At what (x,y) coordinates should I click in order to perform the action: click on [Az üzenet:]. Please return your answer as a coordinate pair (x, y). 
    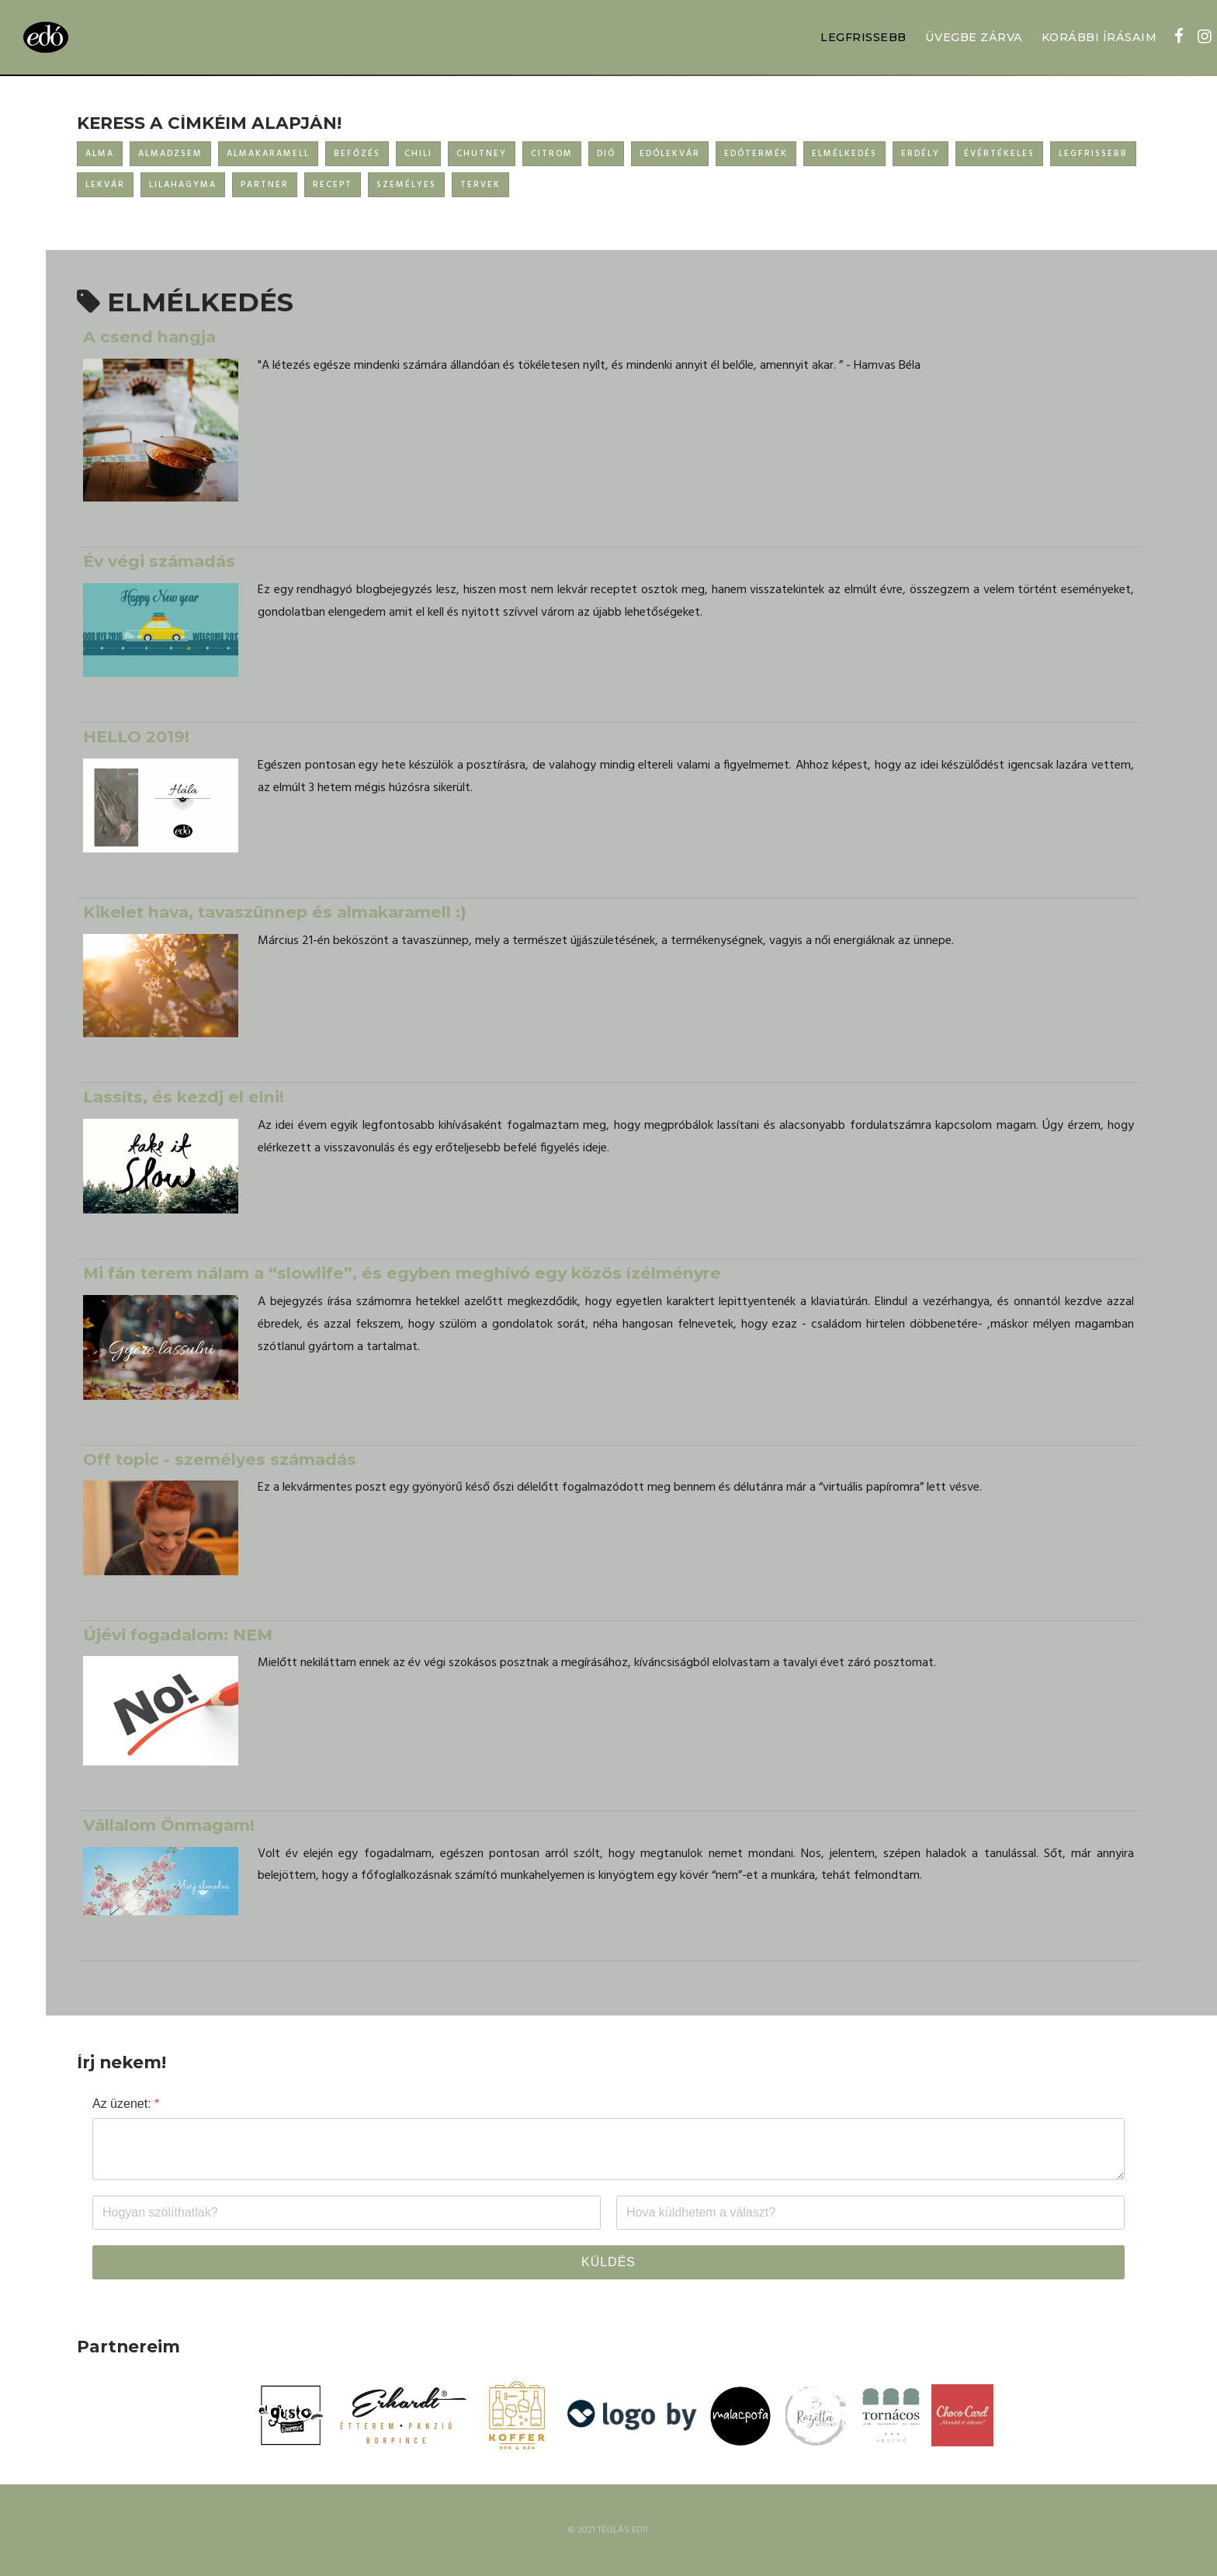
    Looking at the image, I should click on (608, 2149).